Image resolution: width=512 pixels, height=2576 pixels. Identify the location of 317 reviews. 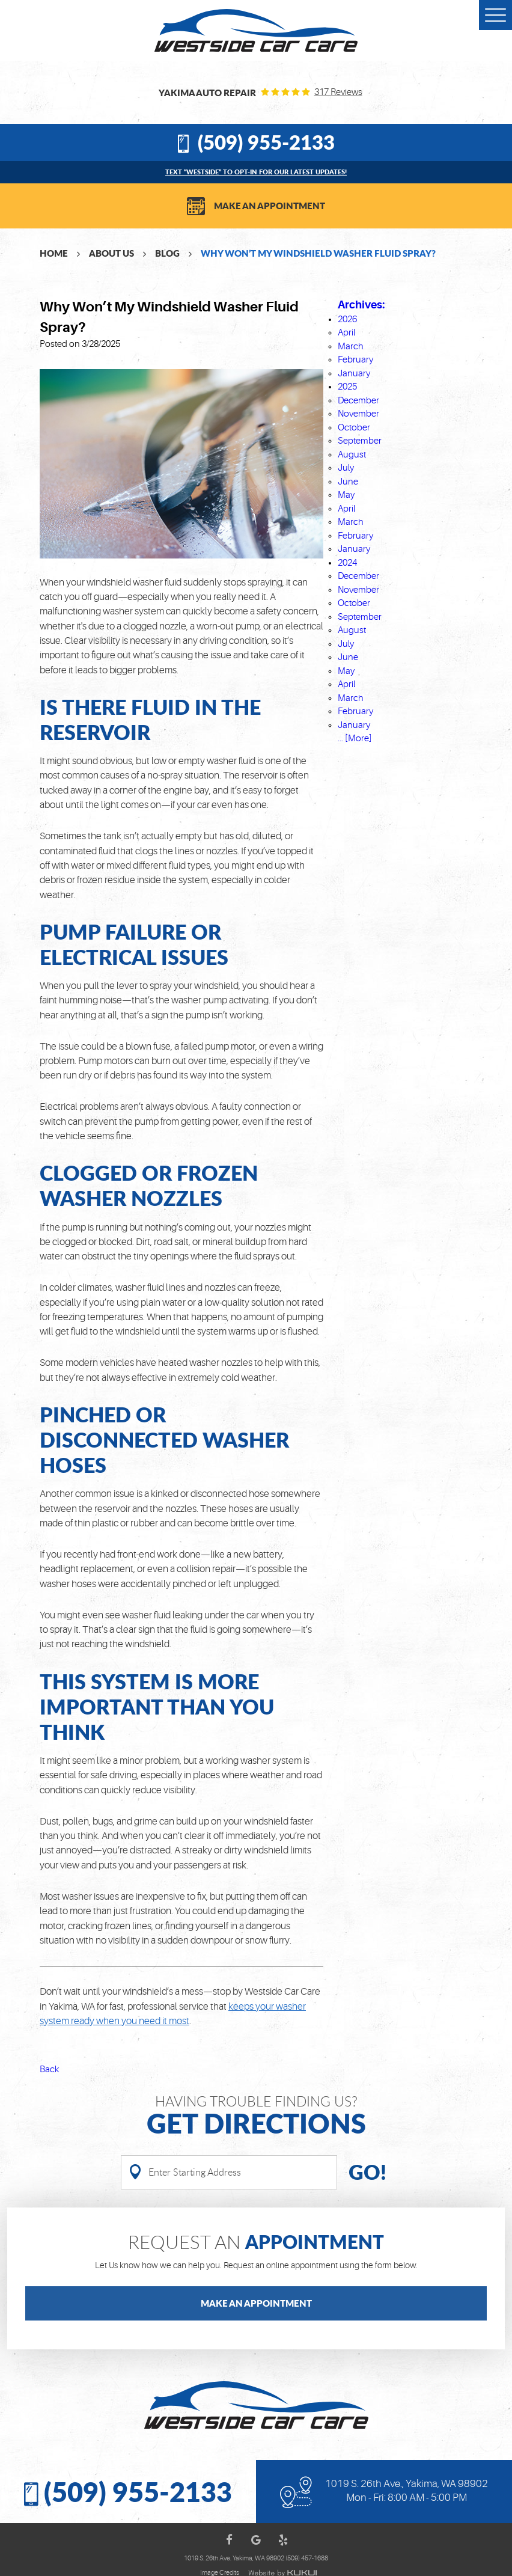
(338, 92).